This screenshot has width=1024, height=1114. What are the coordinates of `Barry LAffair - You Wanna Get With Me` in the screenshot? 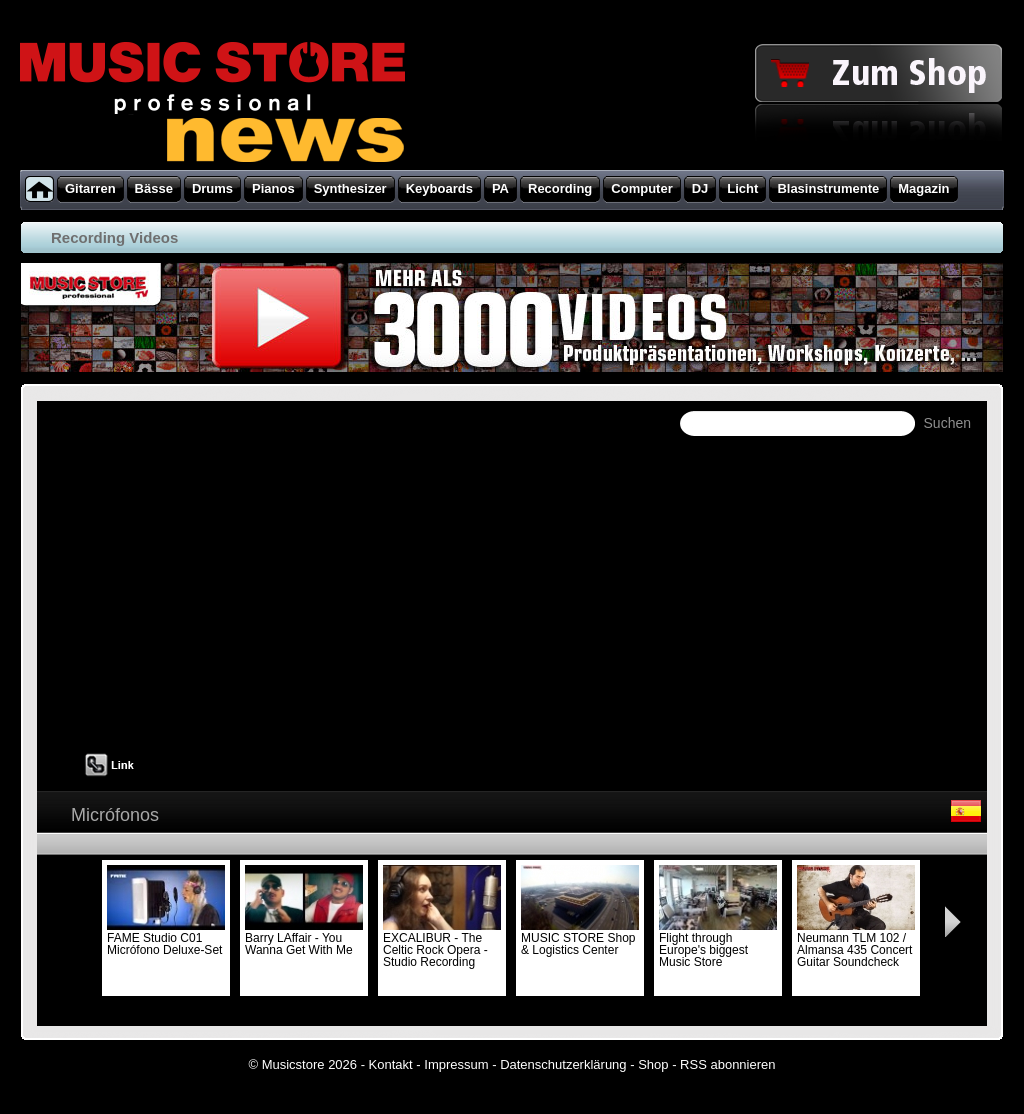 It's located at (304, 938).